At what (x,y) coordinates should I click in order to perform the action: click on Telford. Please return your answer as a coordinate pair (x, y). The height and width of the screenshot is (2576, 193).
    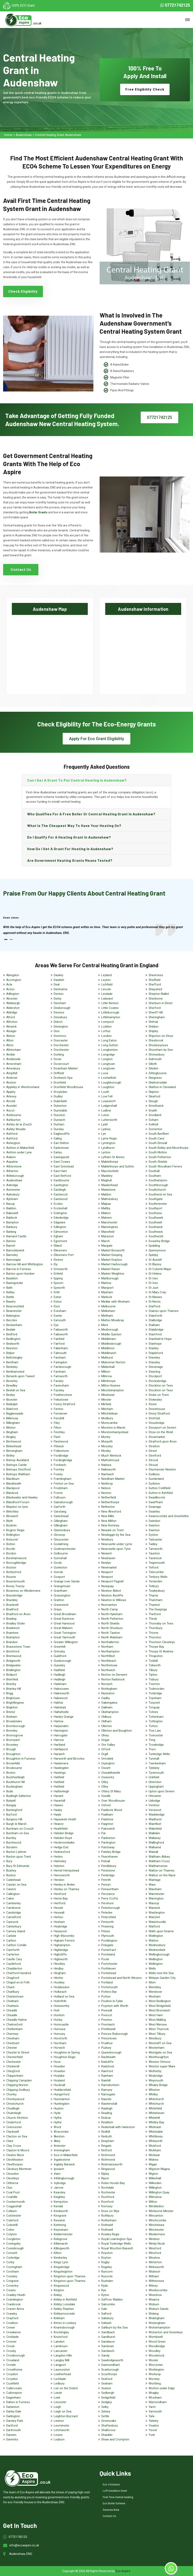
    Looking at the image, I should click on (153, 1567).